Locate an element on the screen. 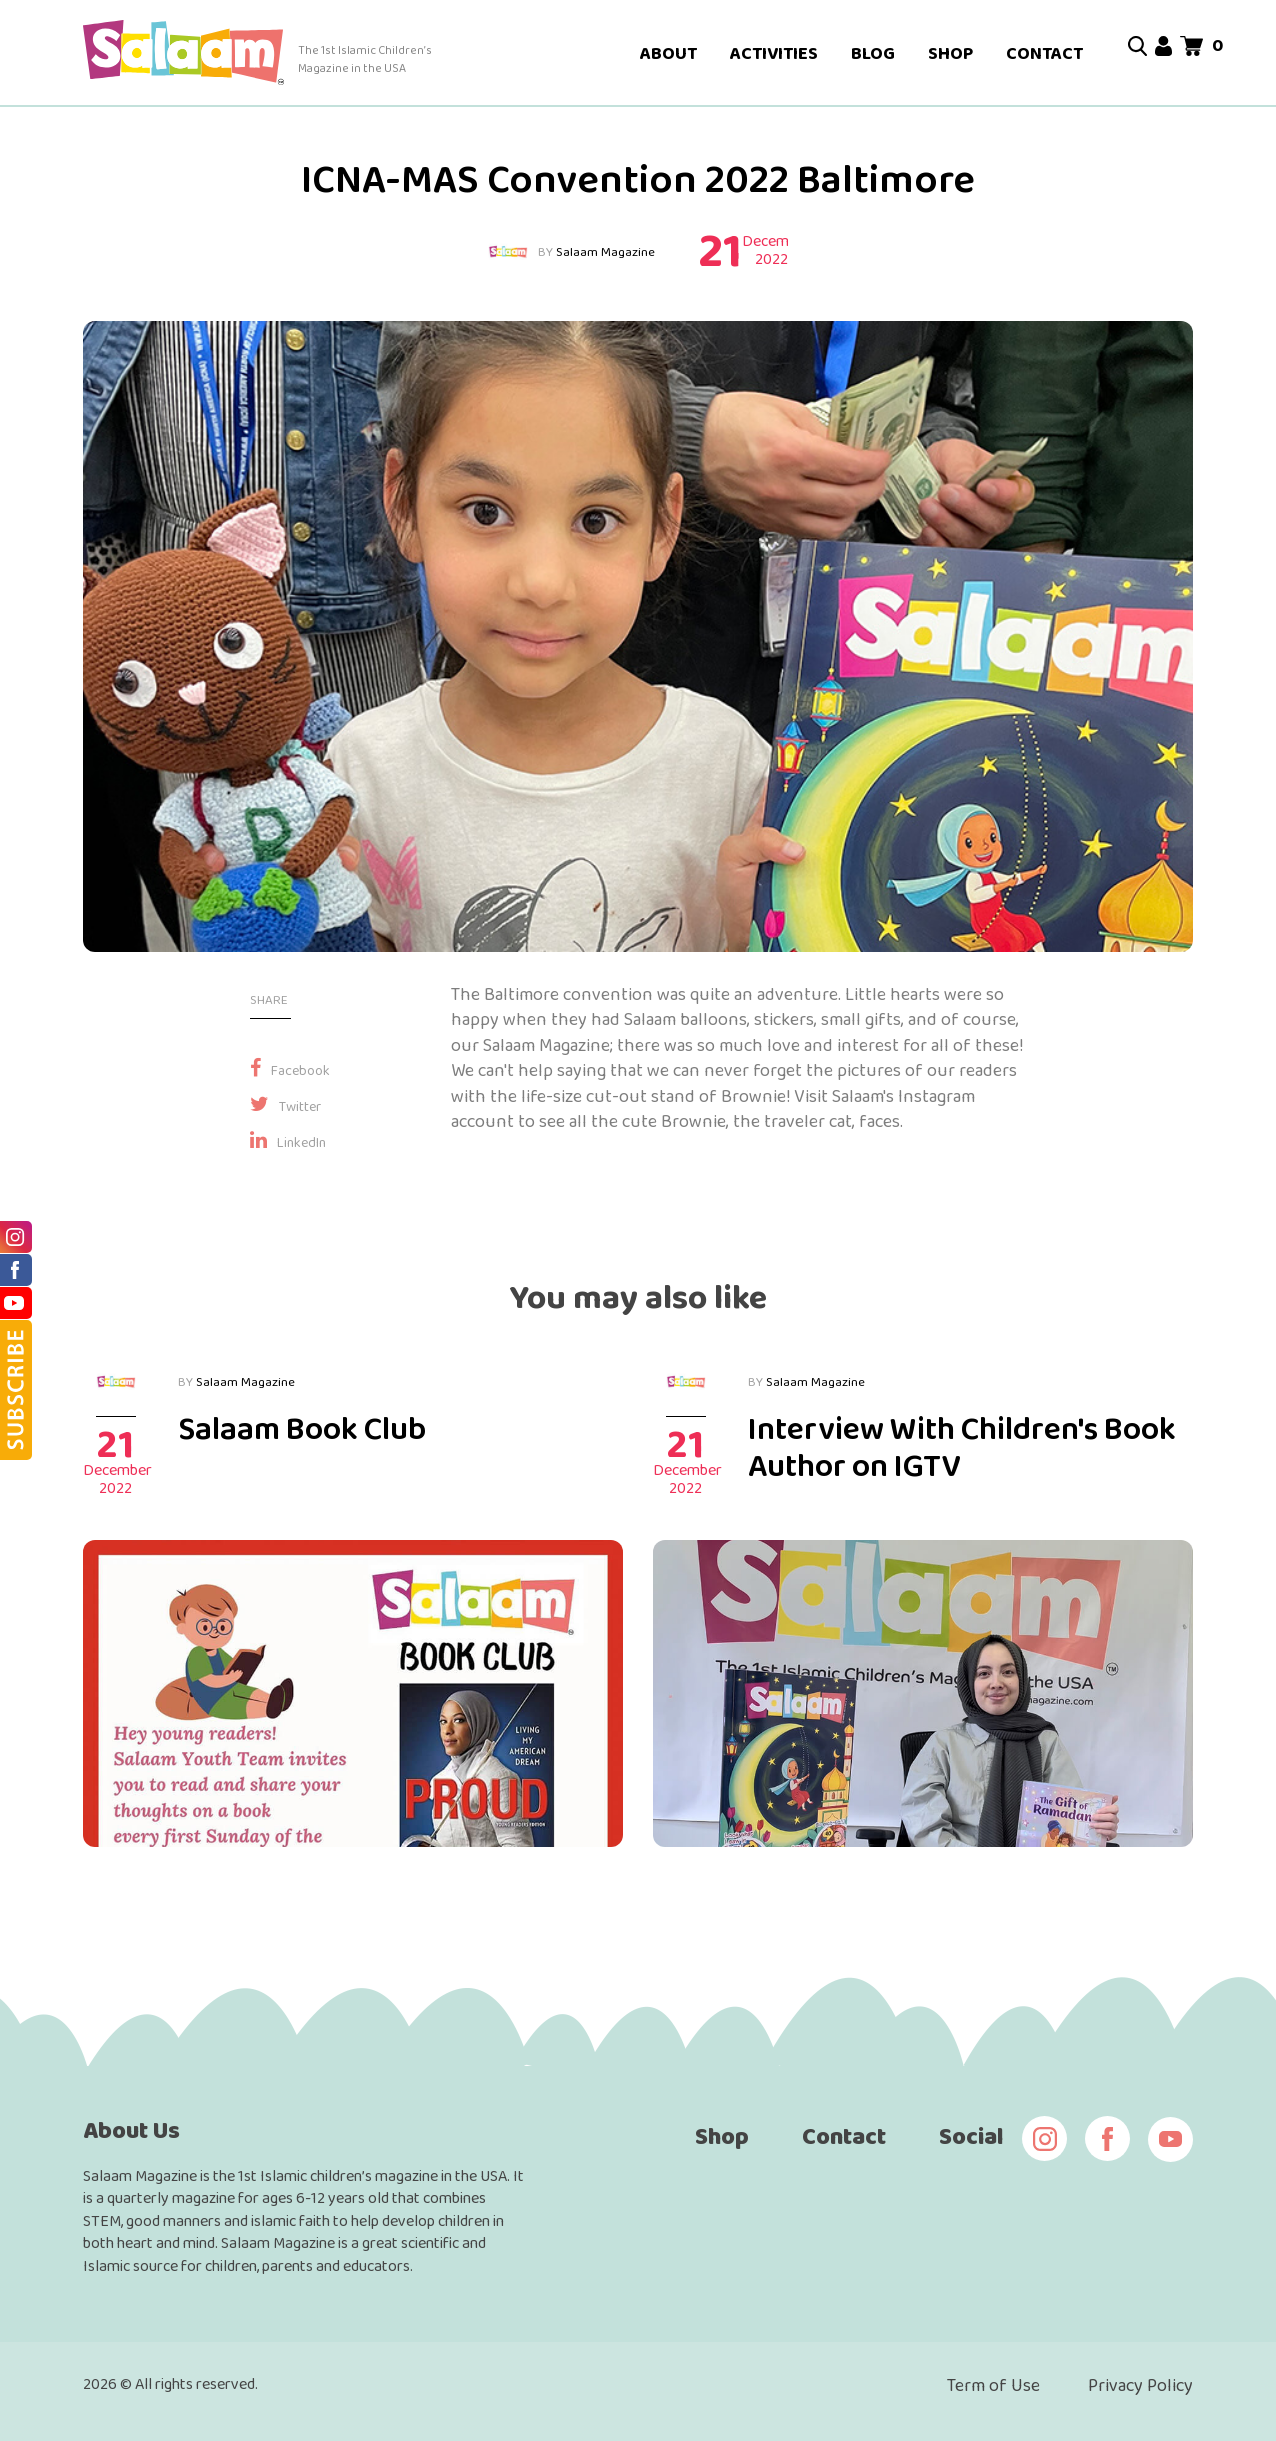 This screenshot has width=1276, height=2441. BLOG is located at coordinates (873, 53).